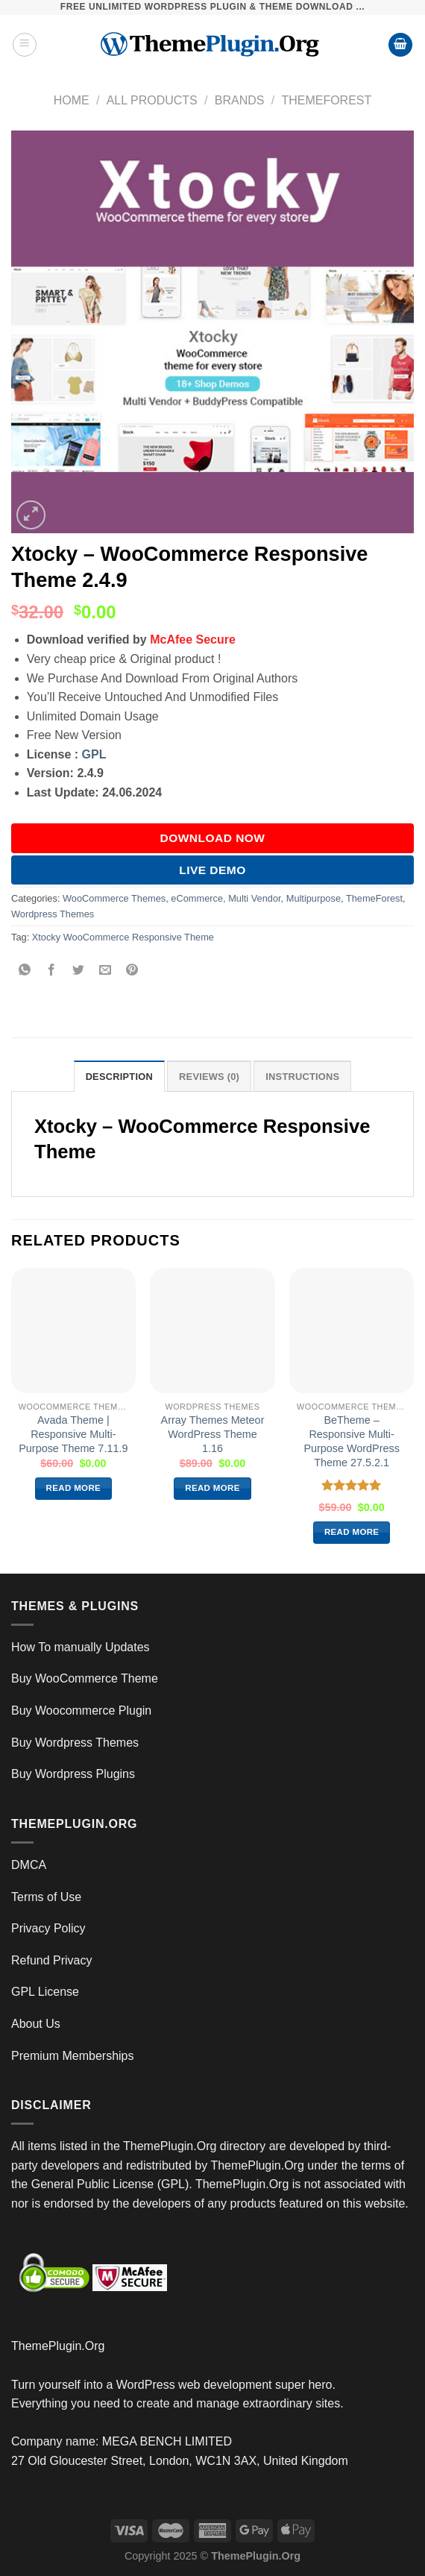 Image resolution: width=425 pixels, height=2576 pixels. Describe the element at coordinates (119, 1076) in the screenshot. I see `Description [tab]` at that location.